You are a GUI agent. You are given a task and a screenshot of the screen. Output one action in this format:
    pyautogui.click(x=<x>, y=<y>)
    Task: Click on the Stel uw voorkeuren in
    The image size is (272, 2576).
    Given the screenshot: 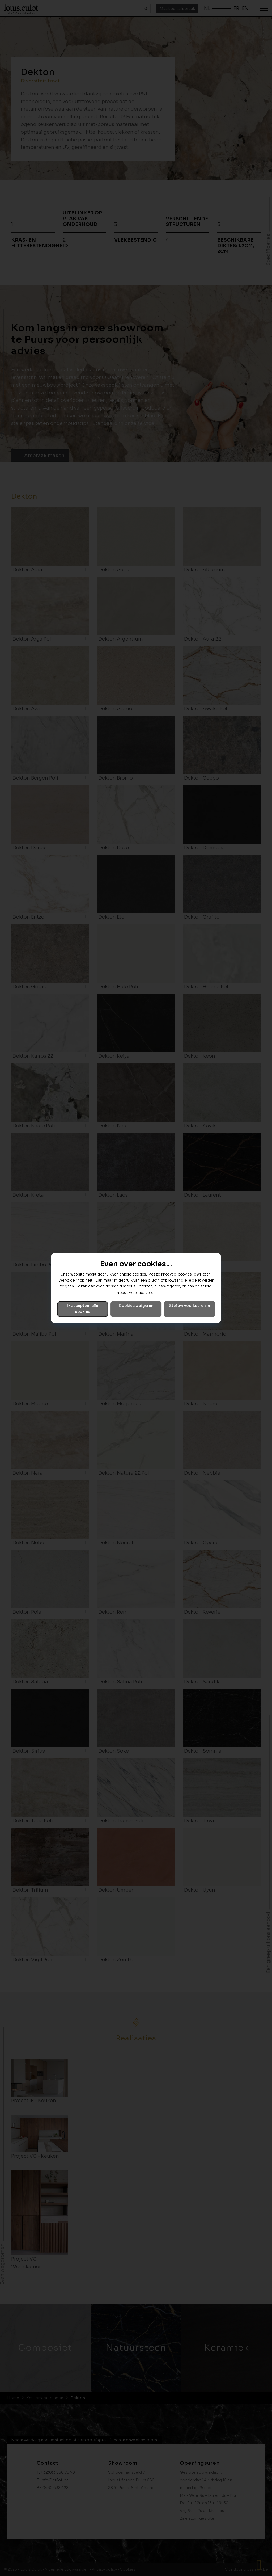 What is the action you would take?
    pyautogui.click(x=189, y=1305)
    